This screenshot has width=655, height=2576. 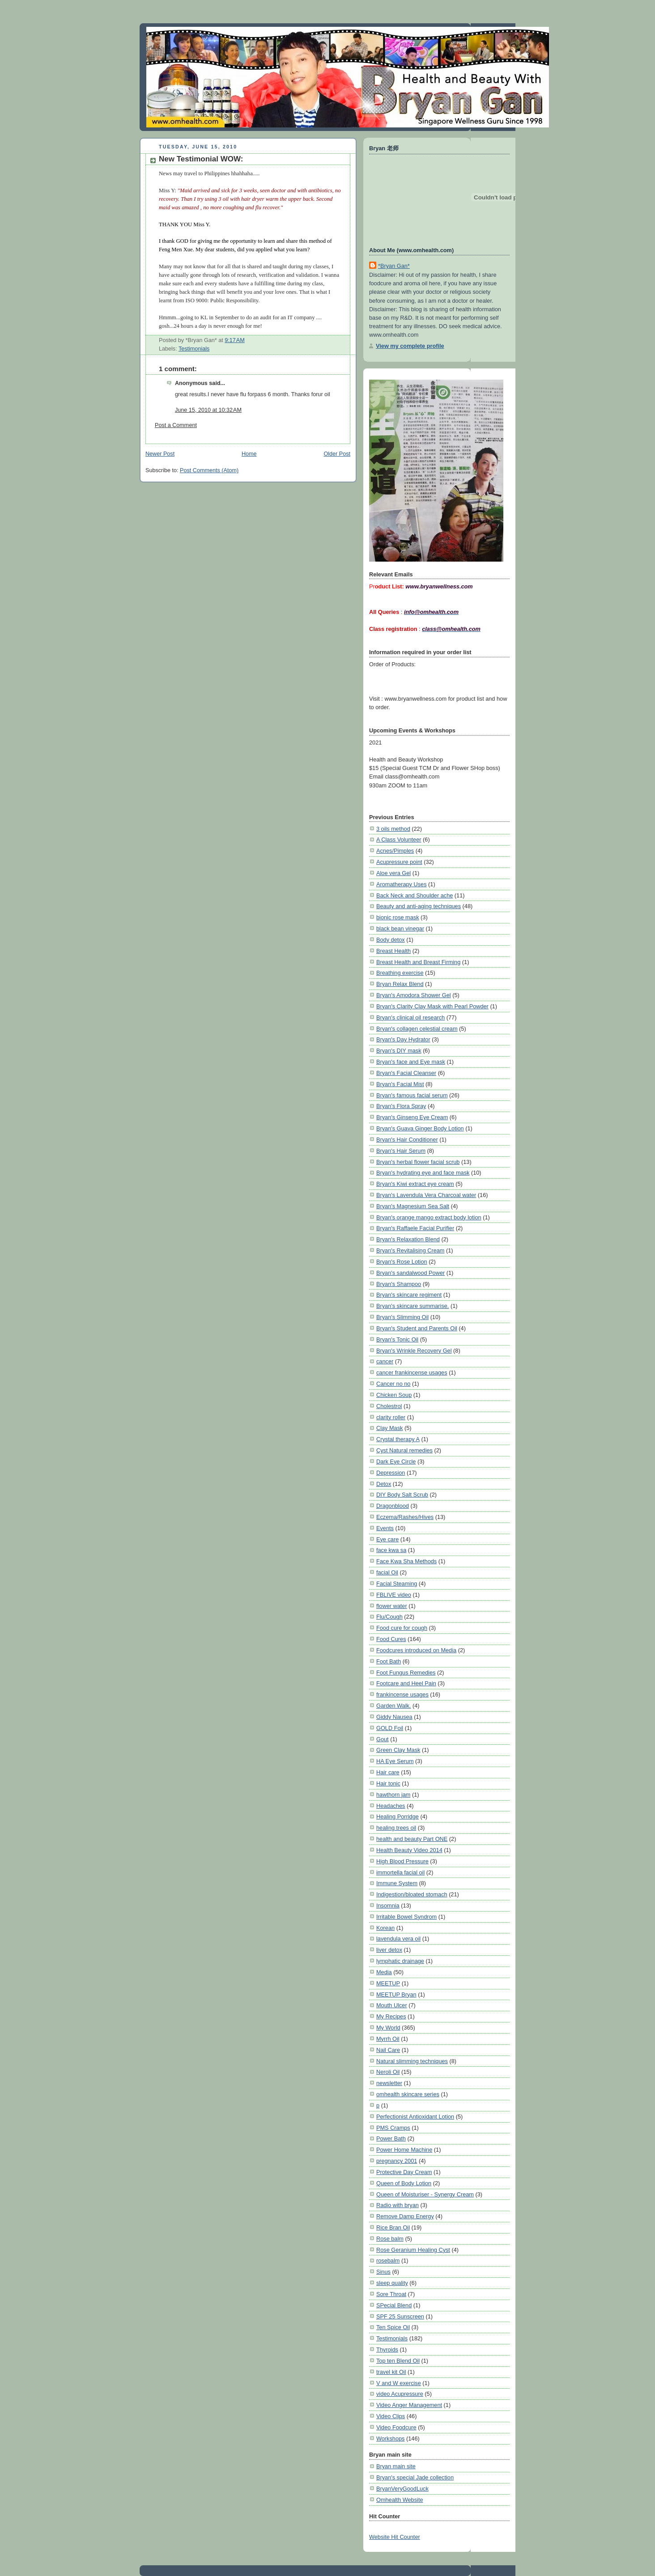 I want to click on Protective Day Cream, so click(x=404, y=2172).